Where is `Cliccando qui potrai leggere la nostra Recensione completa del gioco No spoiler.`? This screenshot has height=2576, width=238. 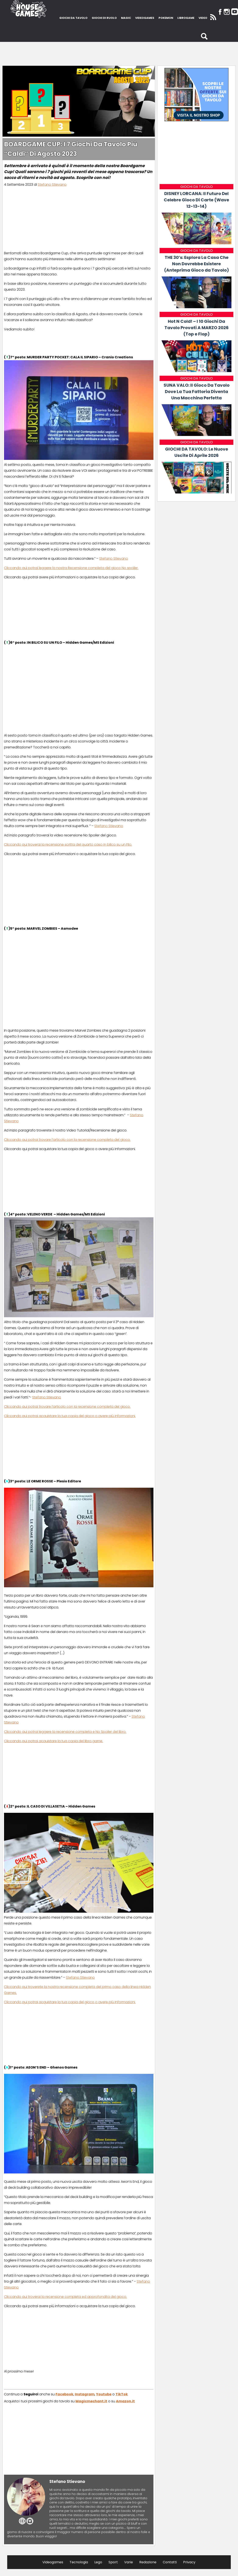
Cliccando qui potrai leggere la nostra Recensione completa del gioco No spoiler. is located at coordinates (71, 567).